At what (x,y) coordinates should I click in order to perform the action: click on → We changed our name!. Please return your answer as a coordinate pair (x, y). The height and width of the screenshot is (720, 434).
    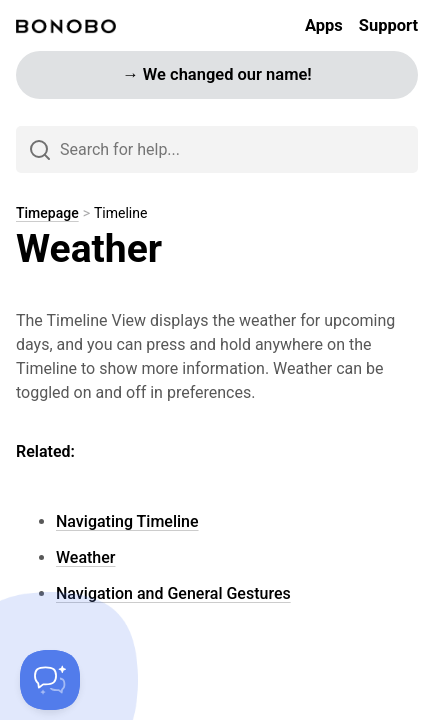
    Looking at the image, I should click on (217, 74).